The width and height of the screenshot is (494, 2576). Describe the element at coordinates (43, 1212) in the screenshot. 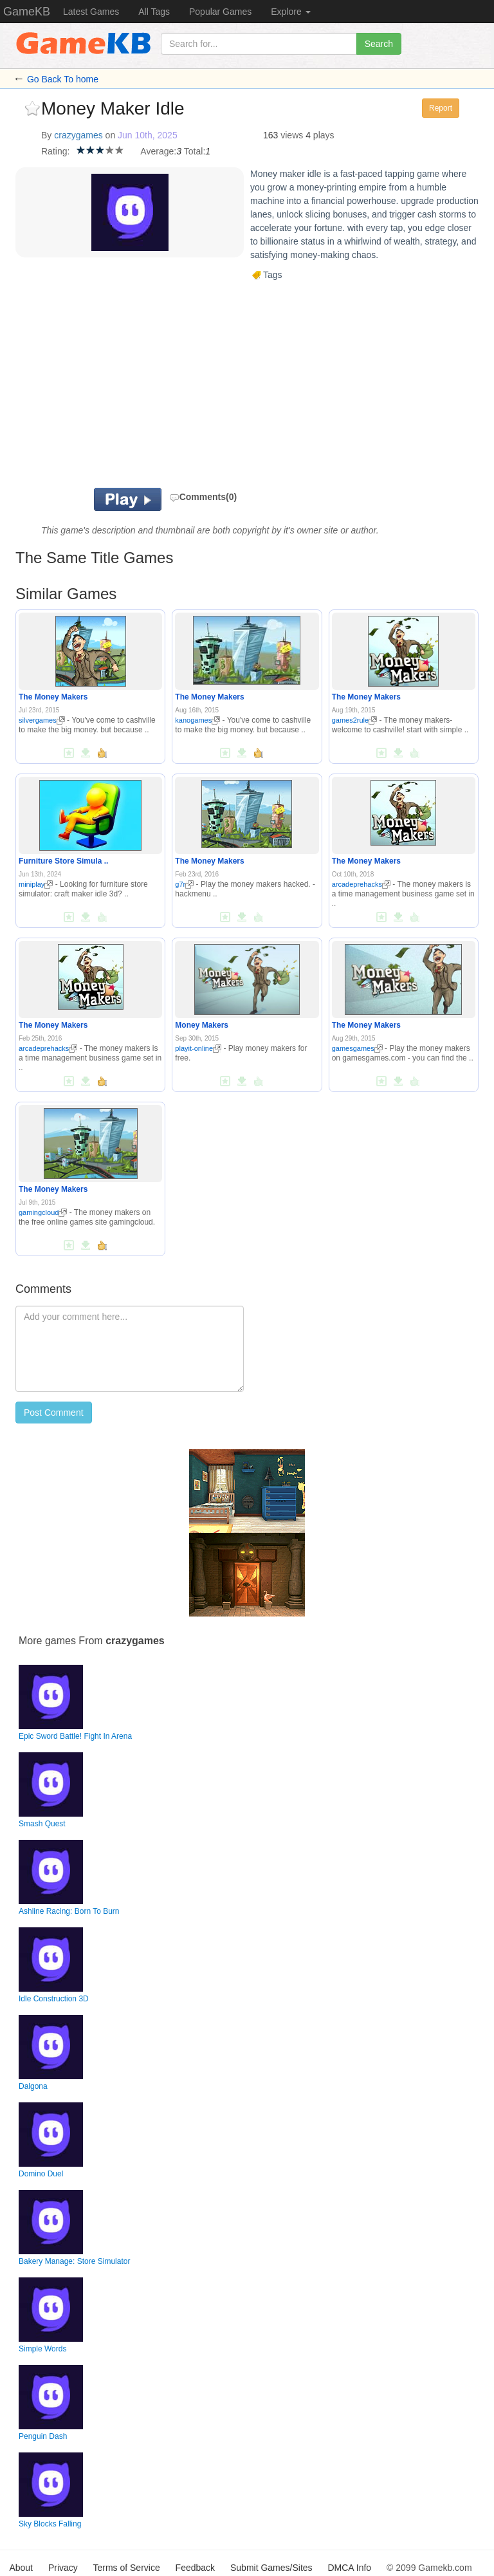

I see `gamingcloud` at that location.